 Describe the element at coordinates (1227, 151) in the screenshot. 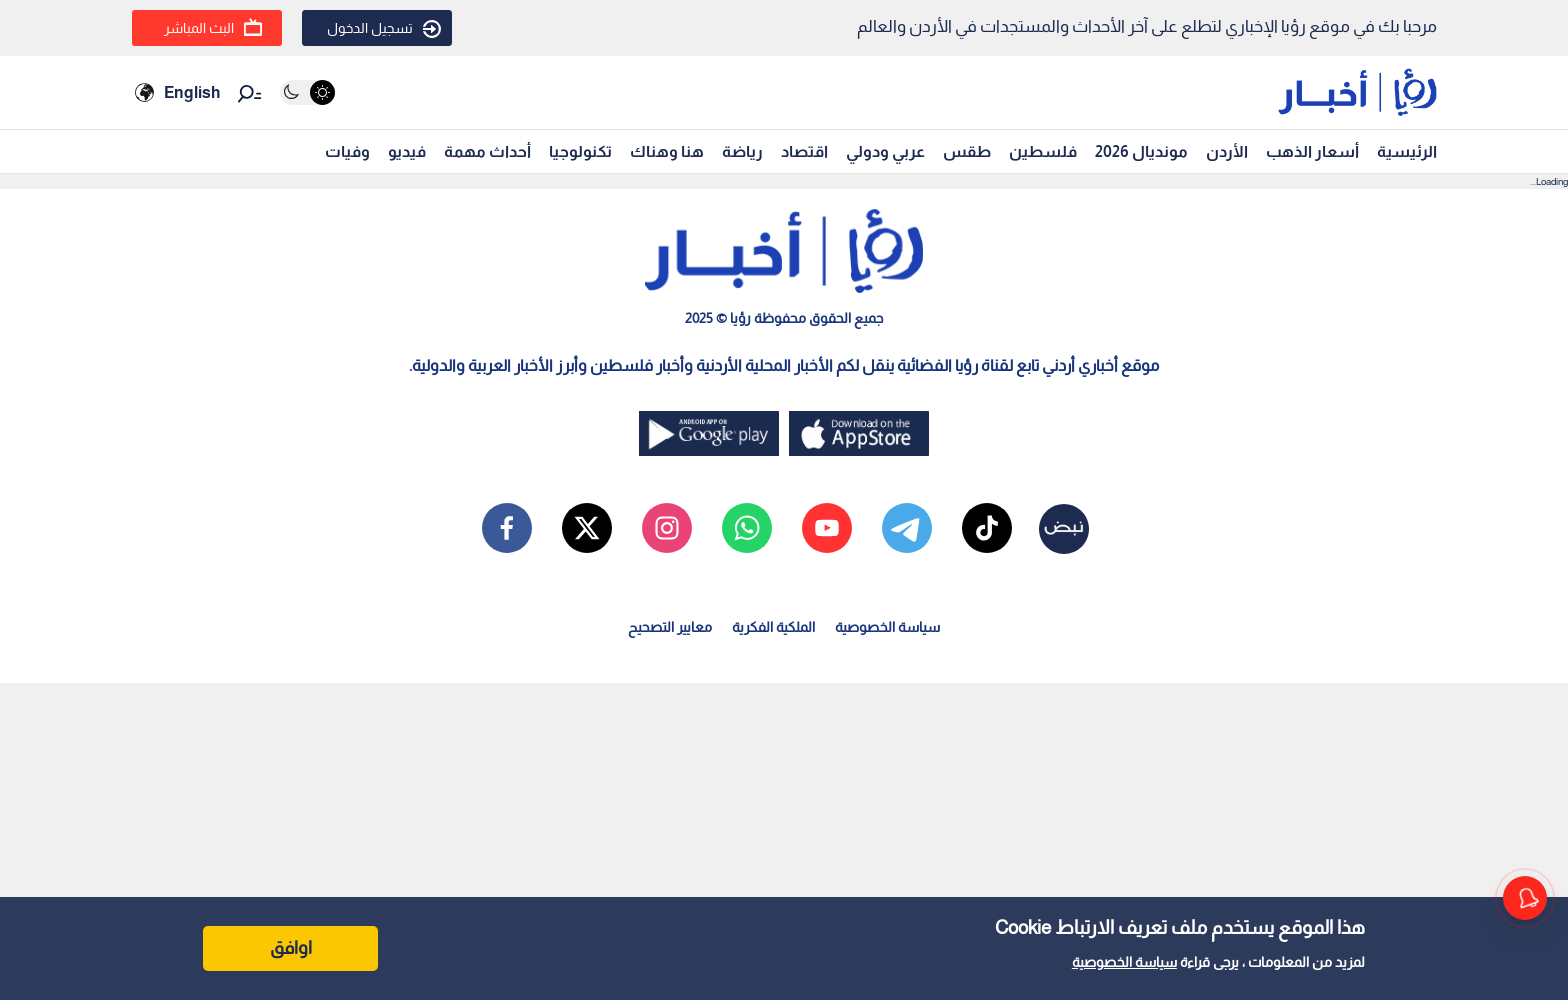

I see `الأردن` at that location.